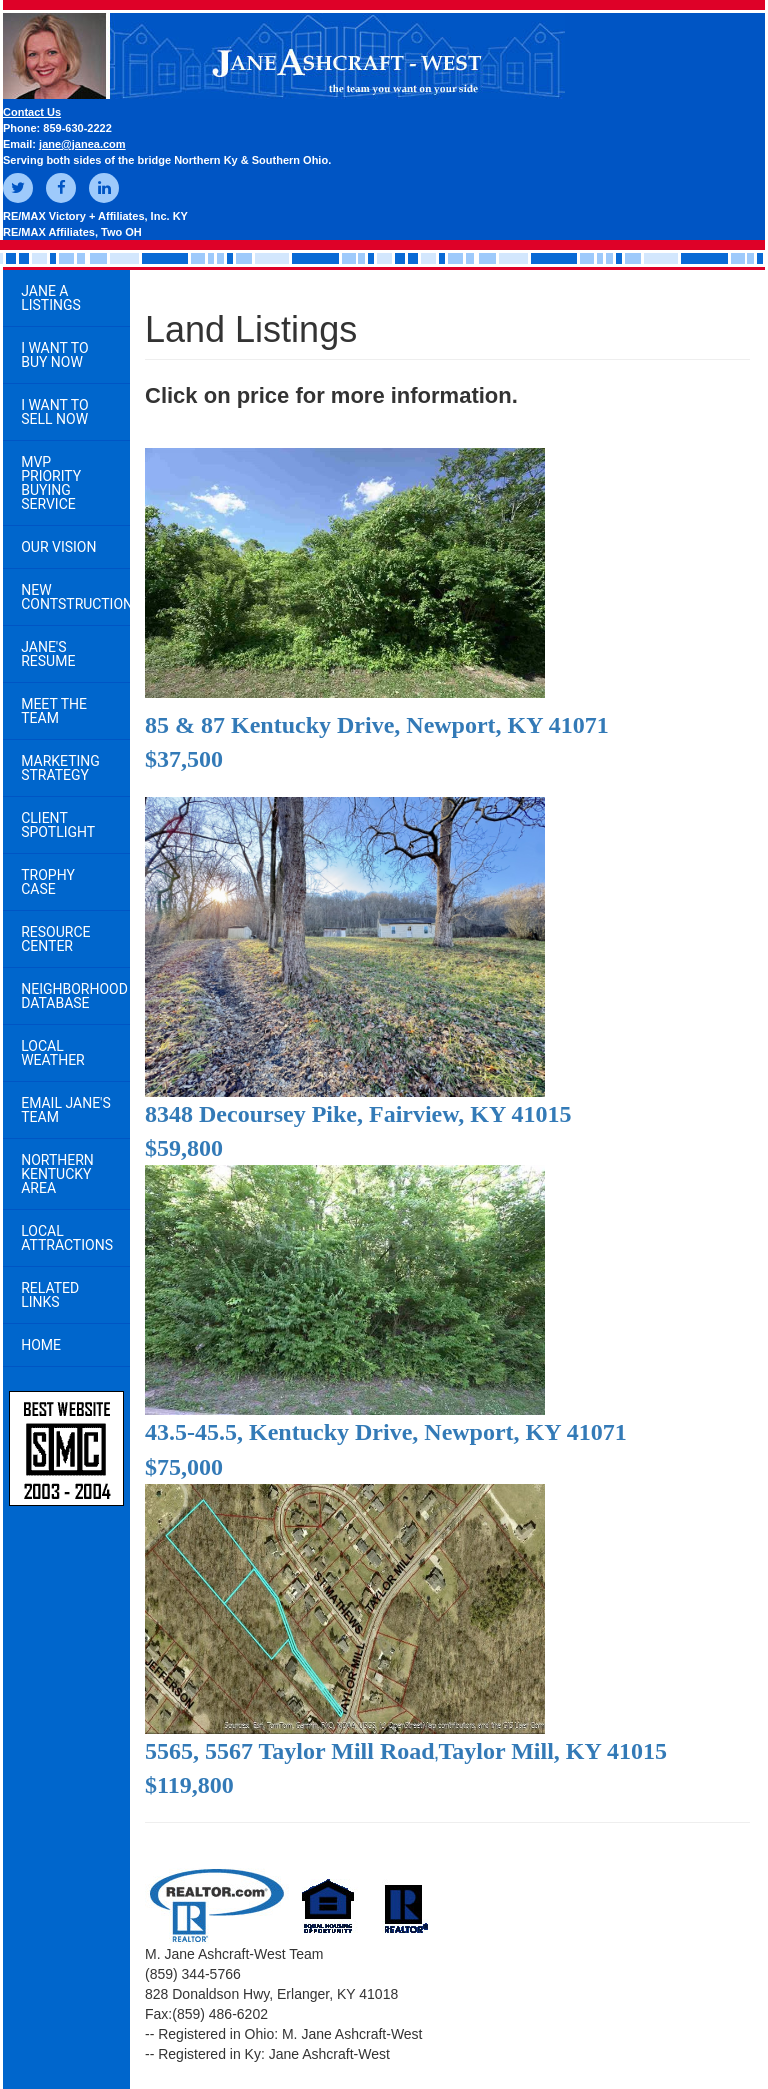 Image resolution: width=768 pixels, height=2089 pixels. What do you see at coordinates (57, 1174) in the screenshot?
I see `Northern Kentucky Area` at bounding box center [57, 1174].